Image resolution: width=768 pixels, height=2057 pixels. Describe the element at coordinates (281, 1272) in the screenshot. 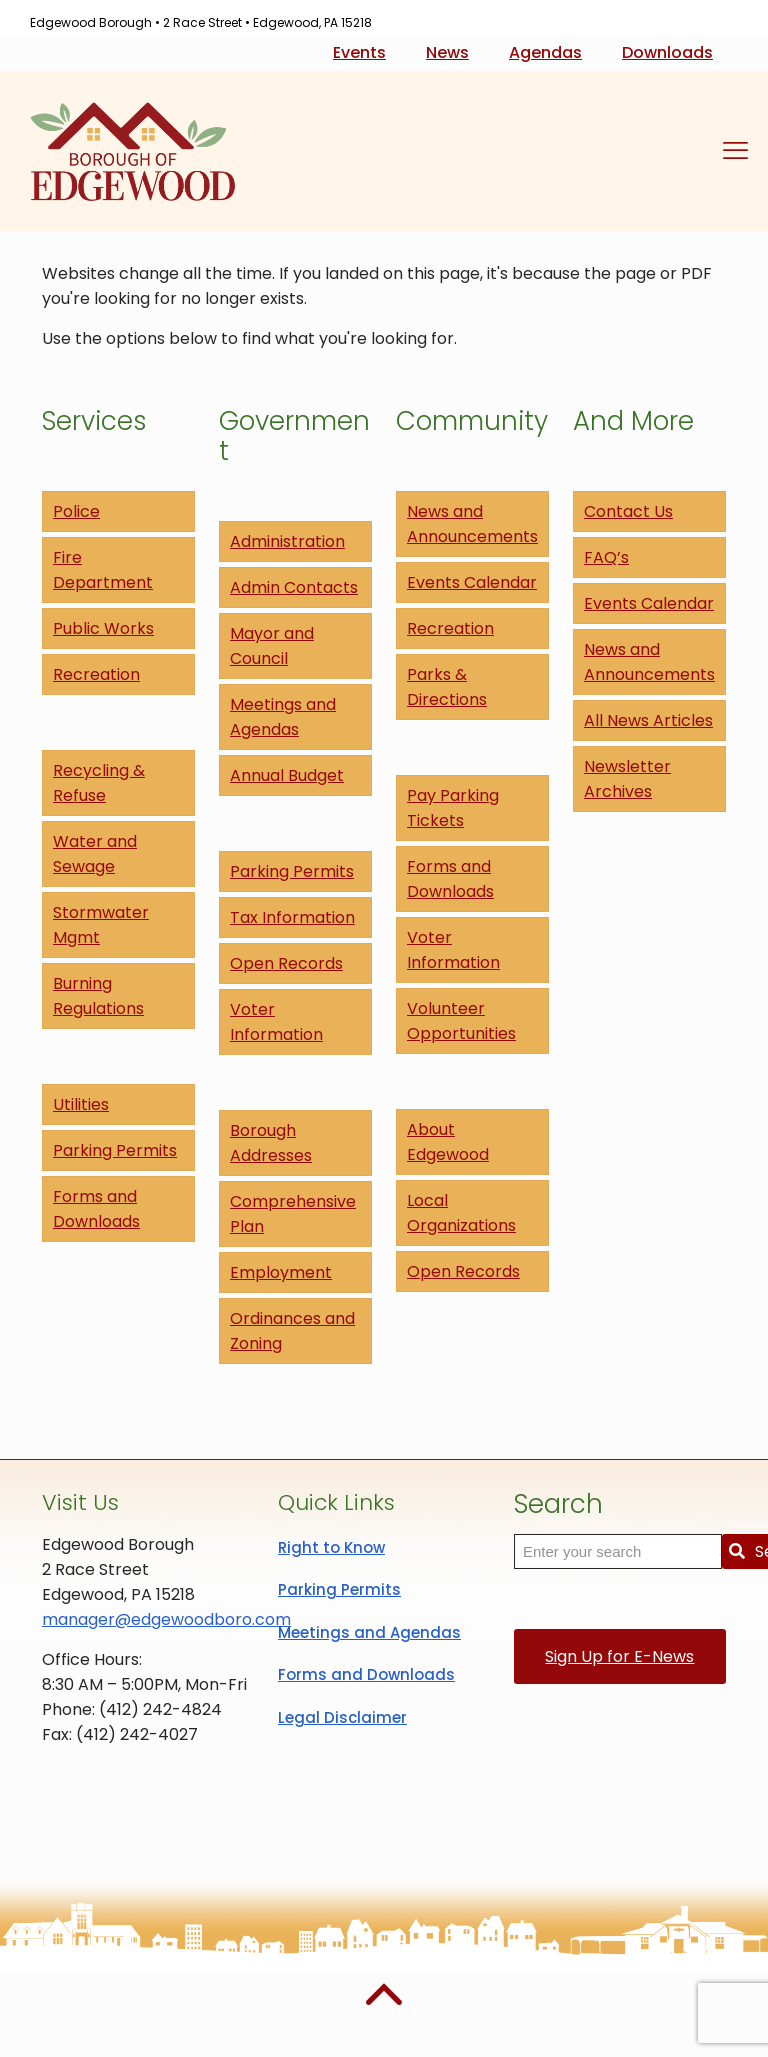

I see `Employment` at that location.